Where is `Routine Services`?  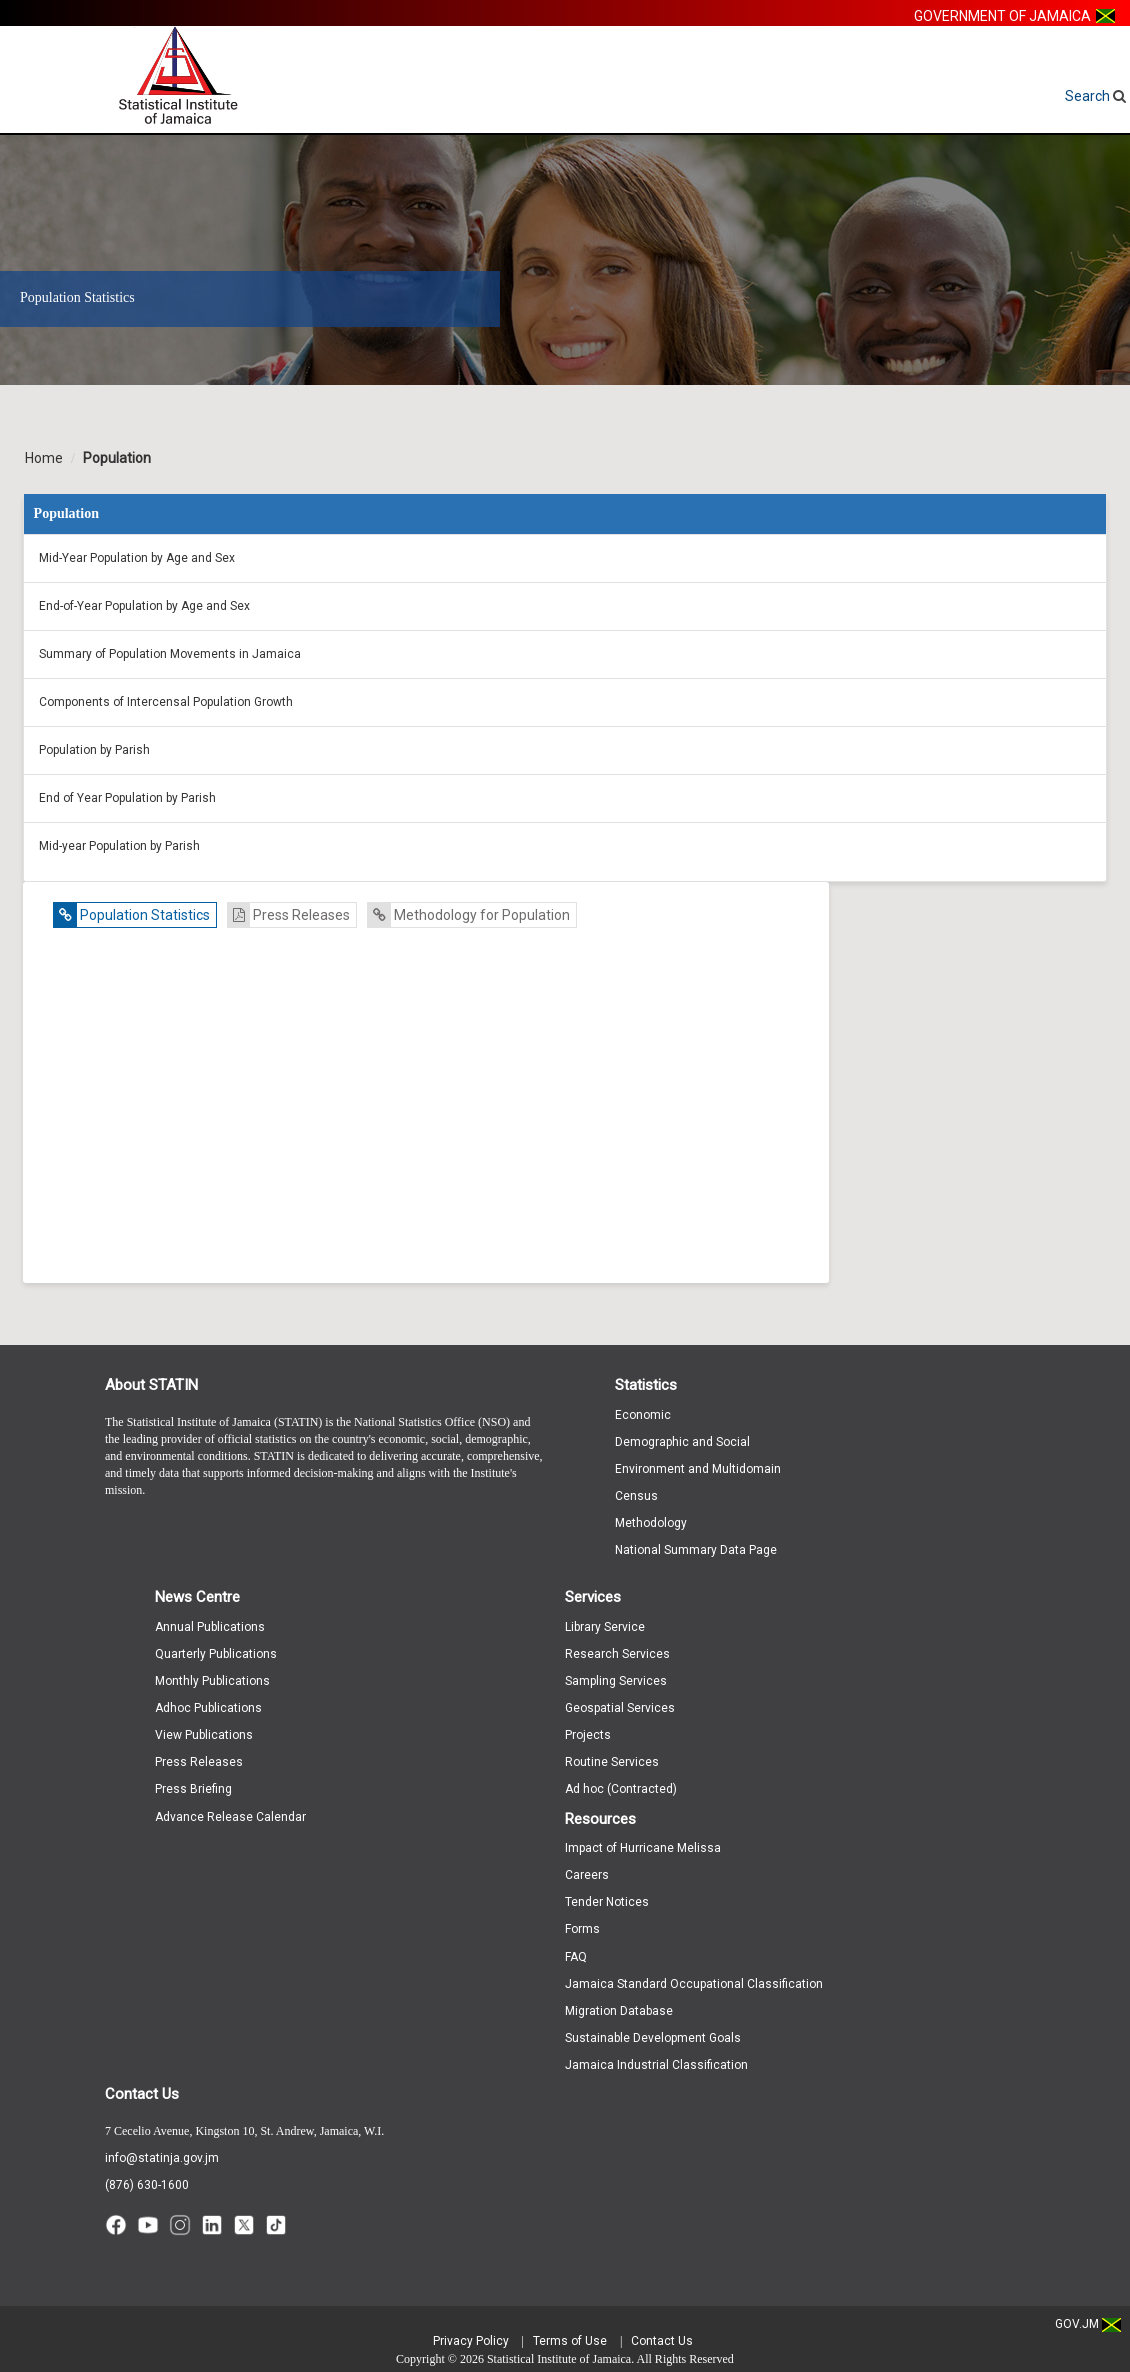
Routine Services is located at coordinates (612, 1762).